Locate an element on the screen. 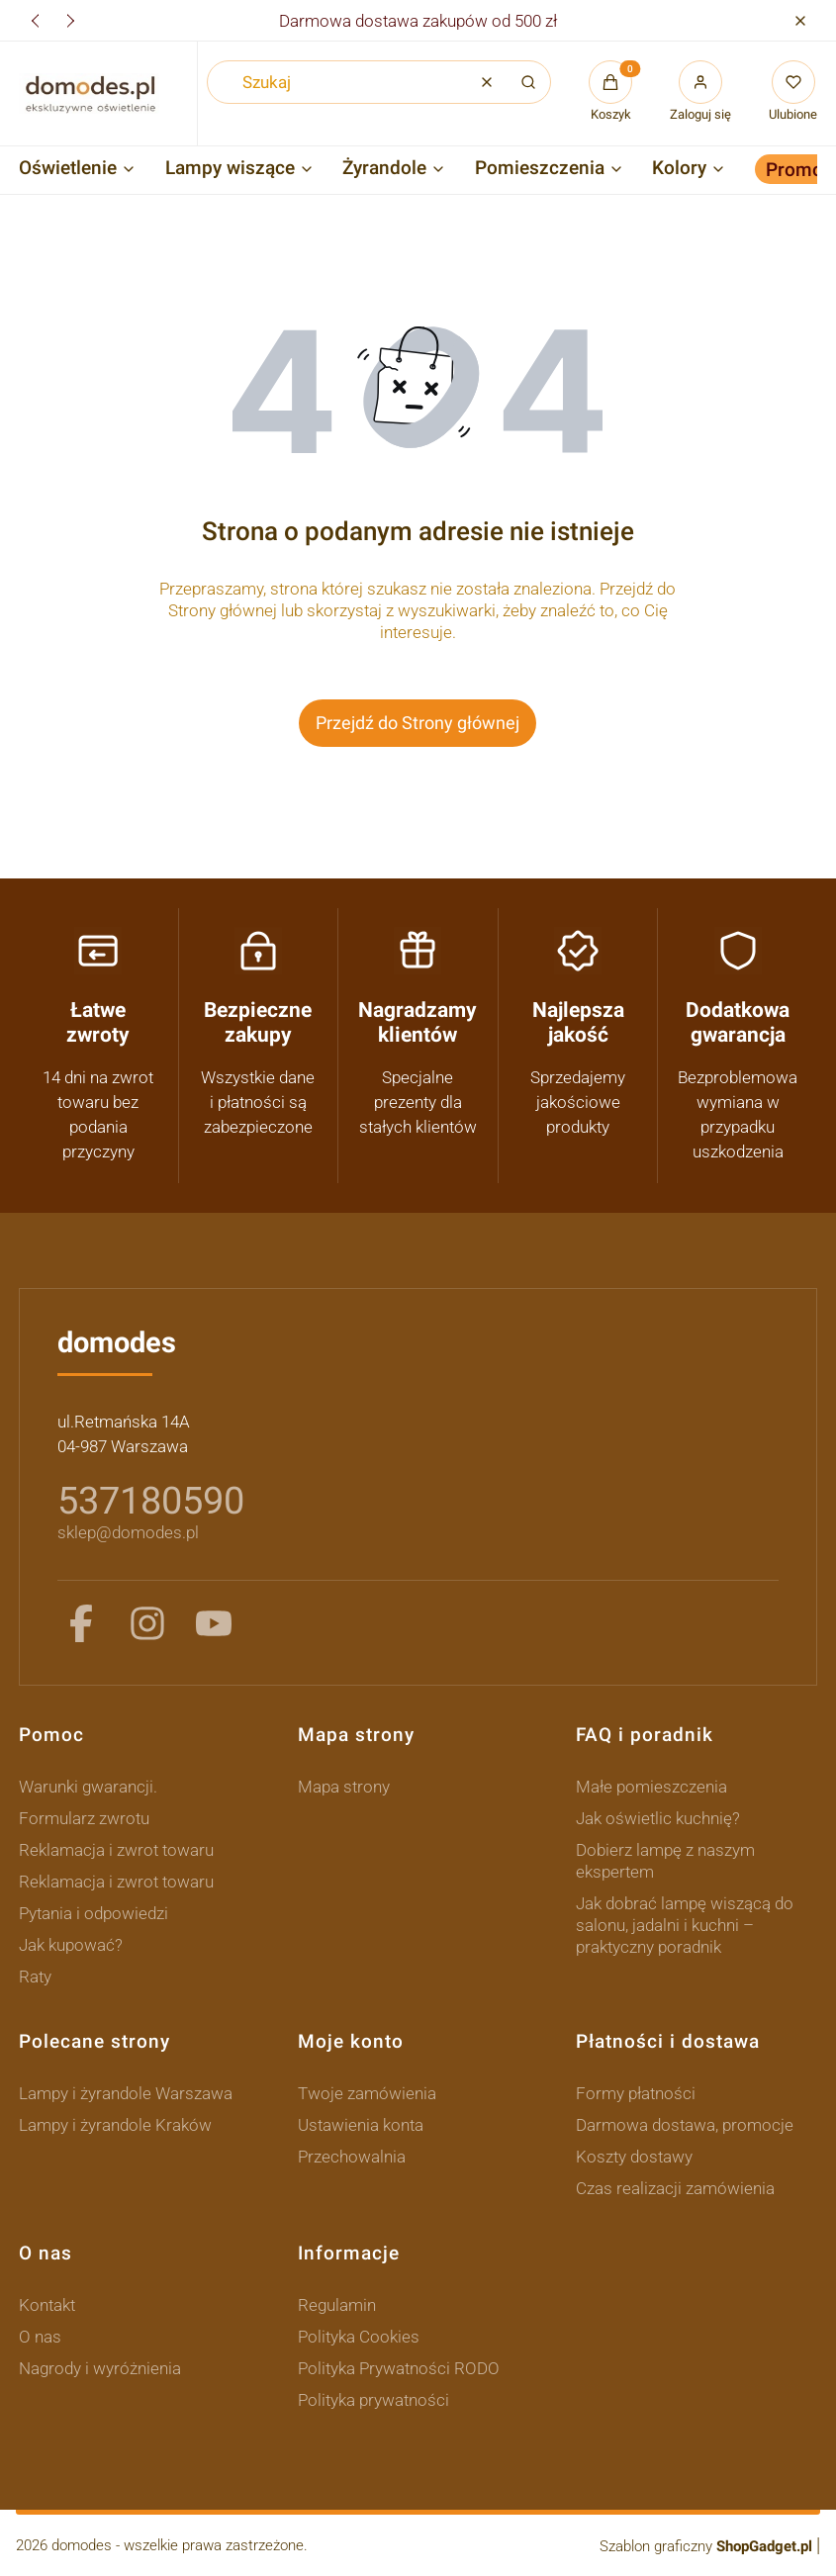 This screenshot has height=2576, width=836. Raty is located at coordinates (35, 1976).